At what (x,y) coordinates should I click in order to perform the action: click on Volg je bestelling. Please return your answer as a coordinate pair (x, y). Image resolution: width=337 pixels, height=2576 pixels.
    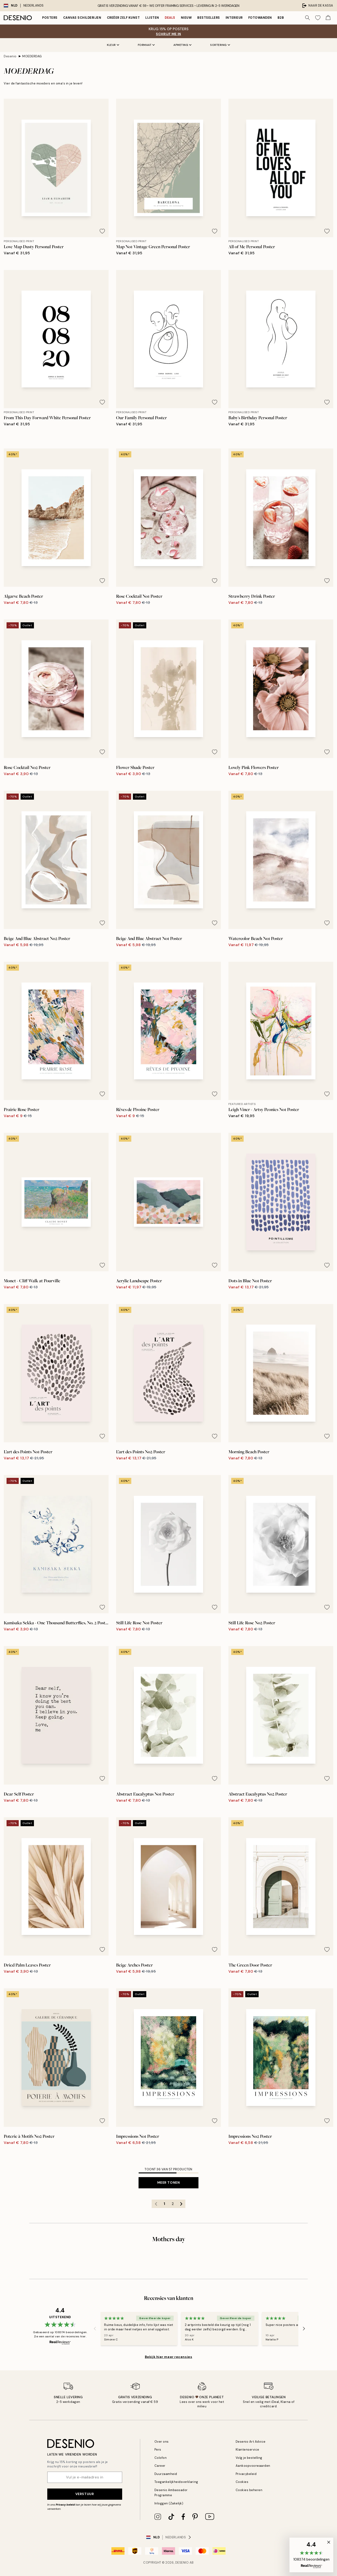
    Looking at the image, I should click on (249, 2458).